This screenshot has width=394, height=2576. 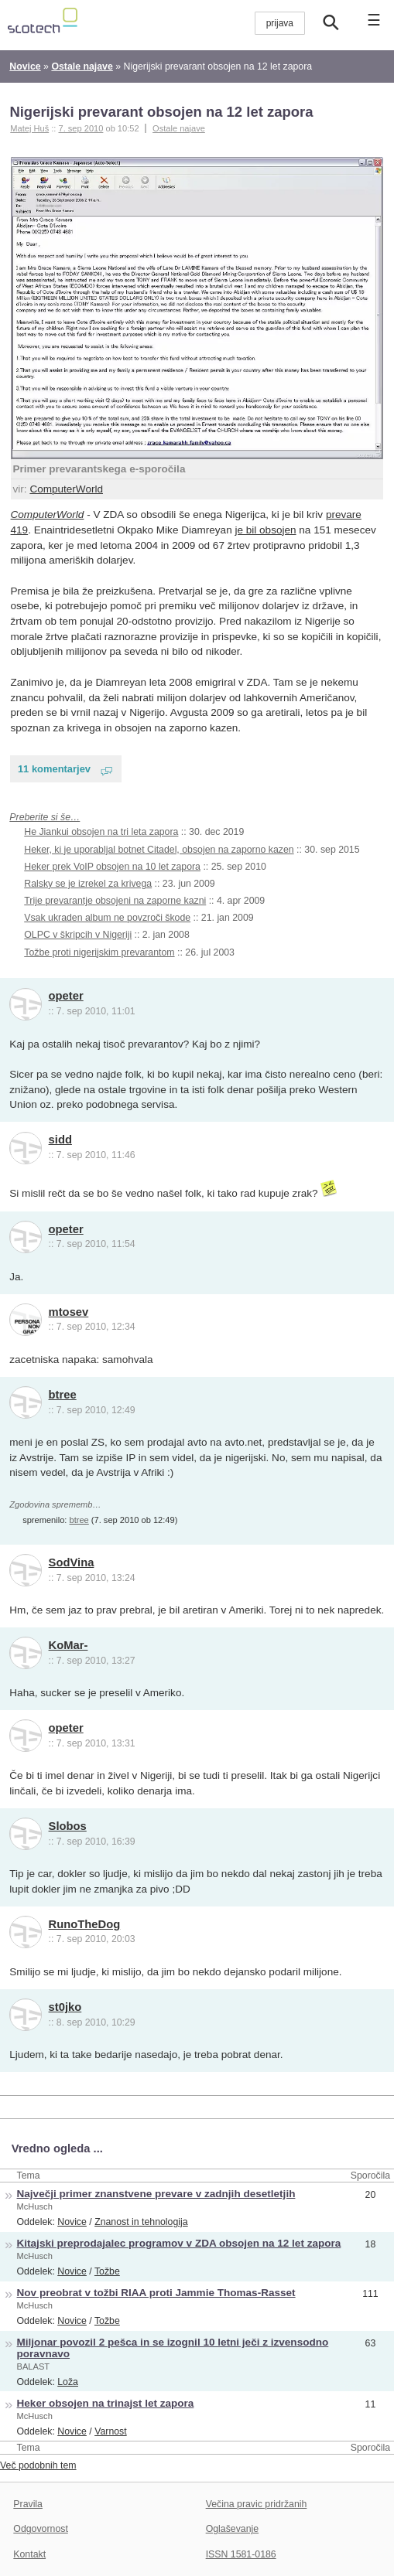 I want to click on Največji primer znanstvene prevare v zadnjih desetletjih, so click(x=156, y=2193).